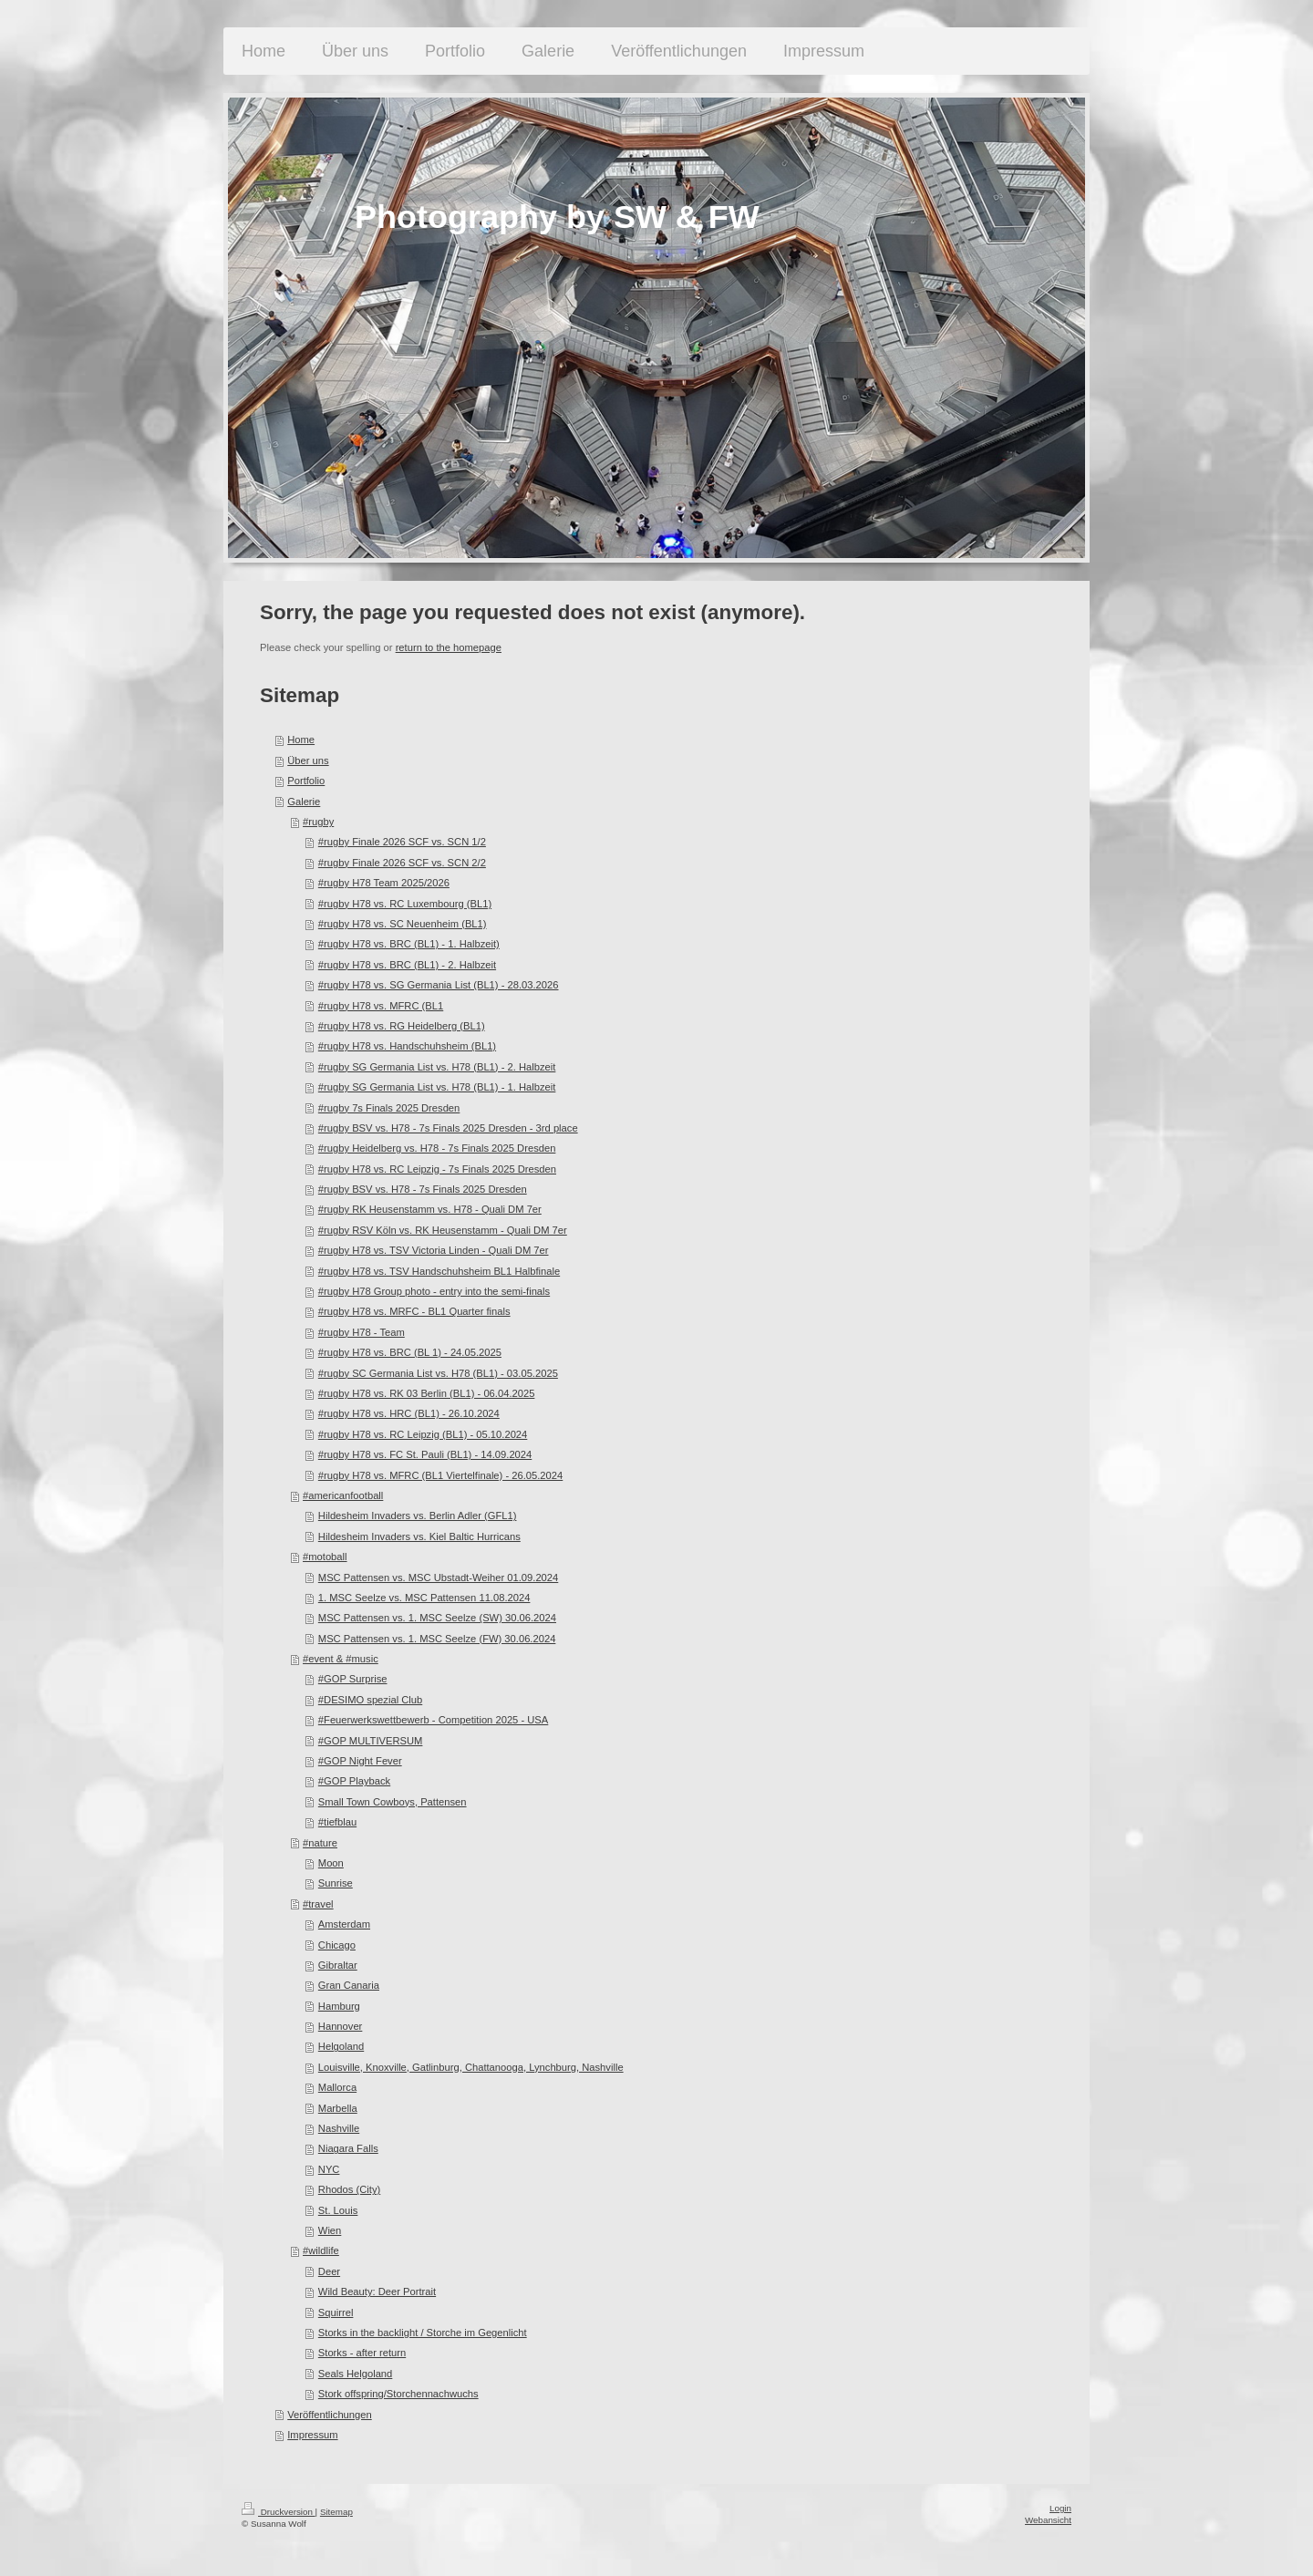 Image resolution: width=1313 pixels, height=2576 pixels. I want to click on Stork offspring/Storchennachwuchs, so click(398, 2393).